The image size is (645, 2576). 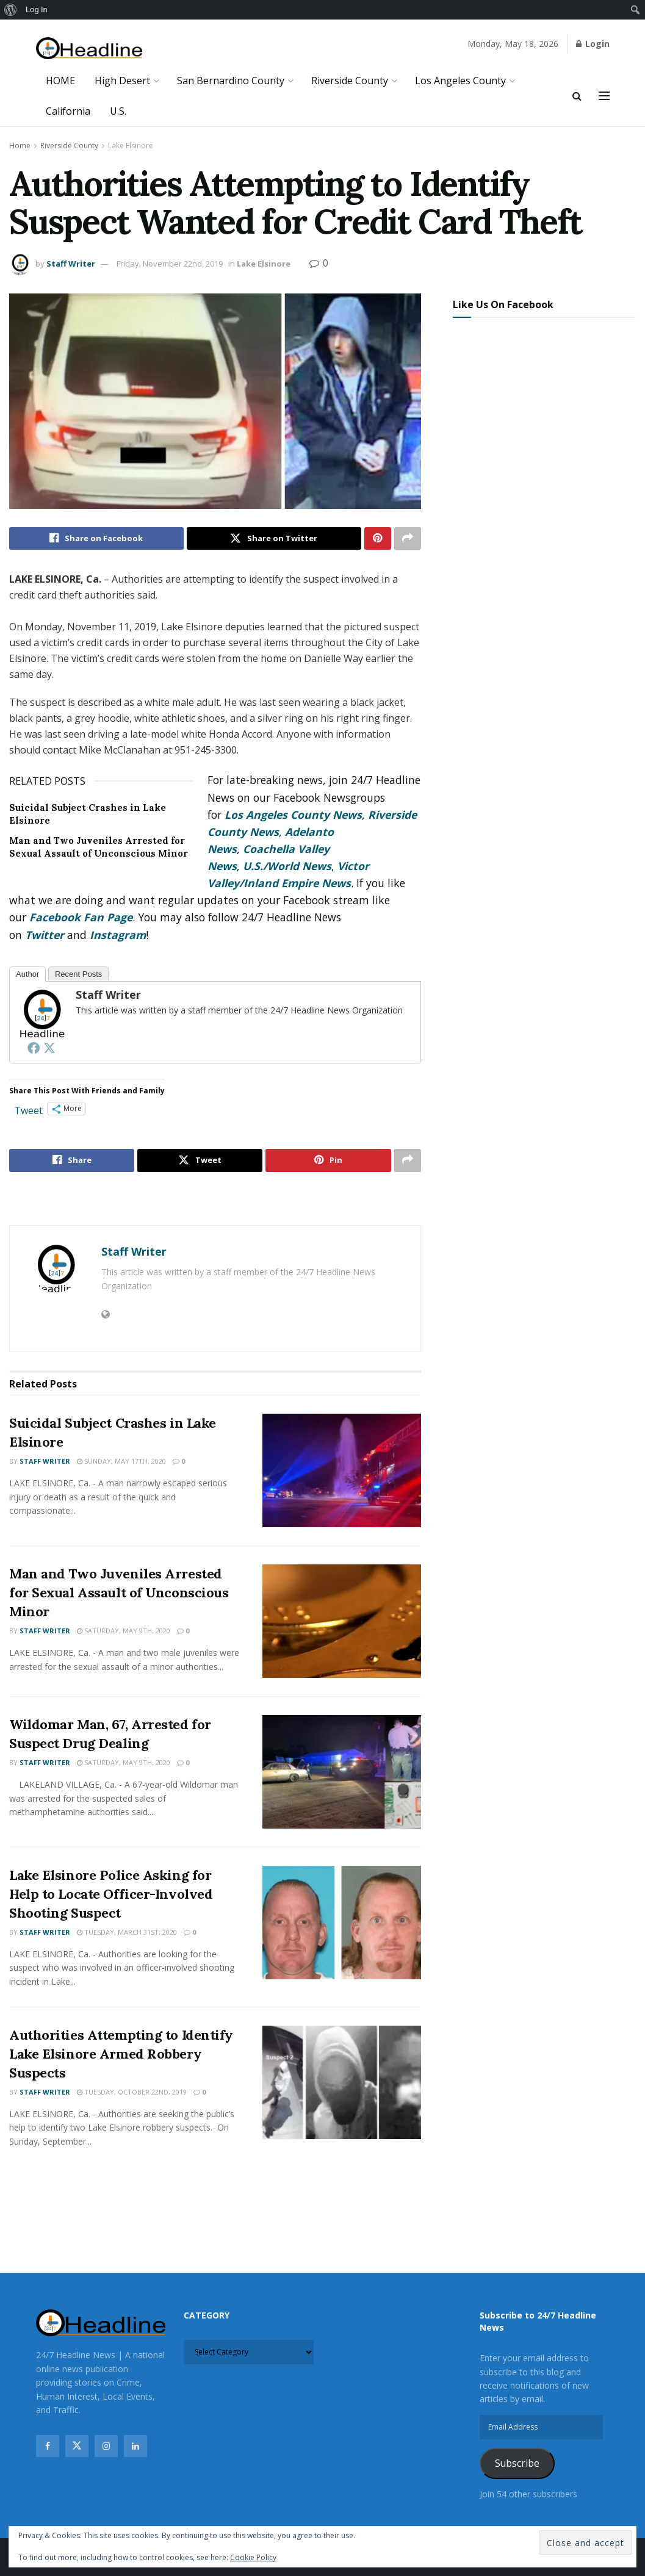 I want to click on [Share on Twitter], so click(x=274, y=538).